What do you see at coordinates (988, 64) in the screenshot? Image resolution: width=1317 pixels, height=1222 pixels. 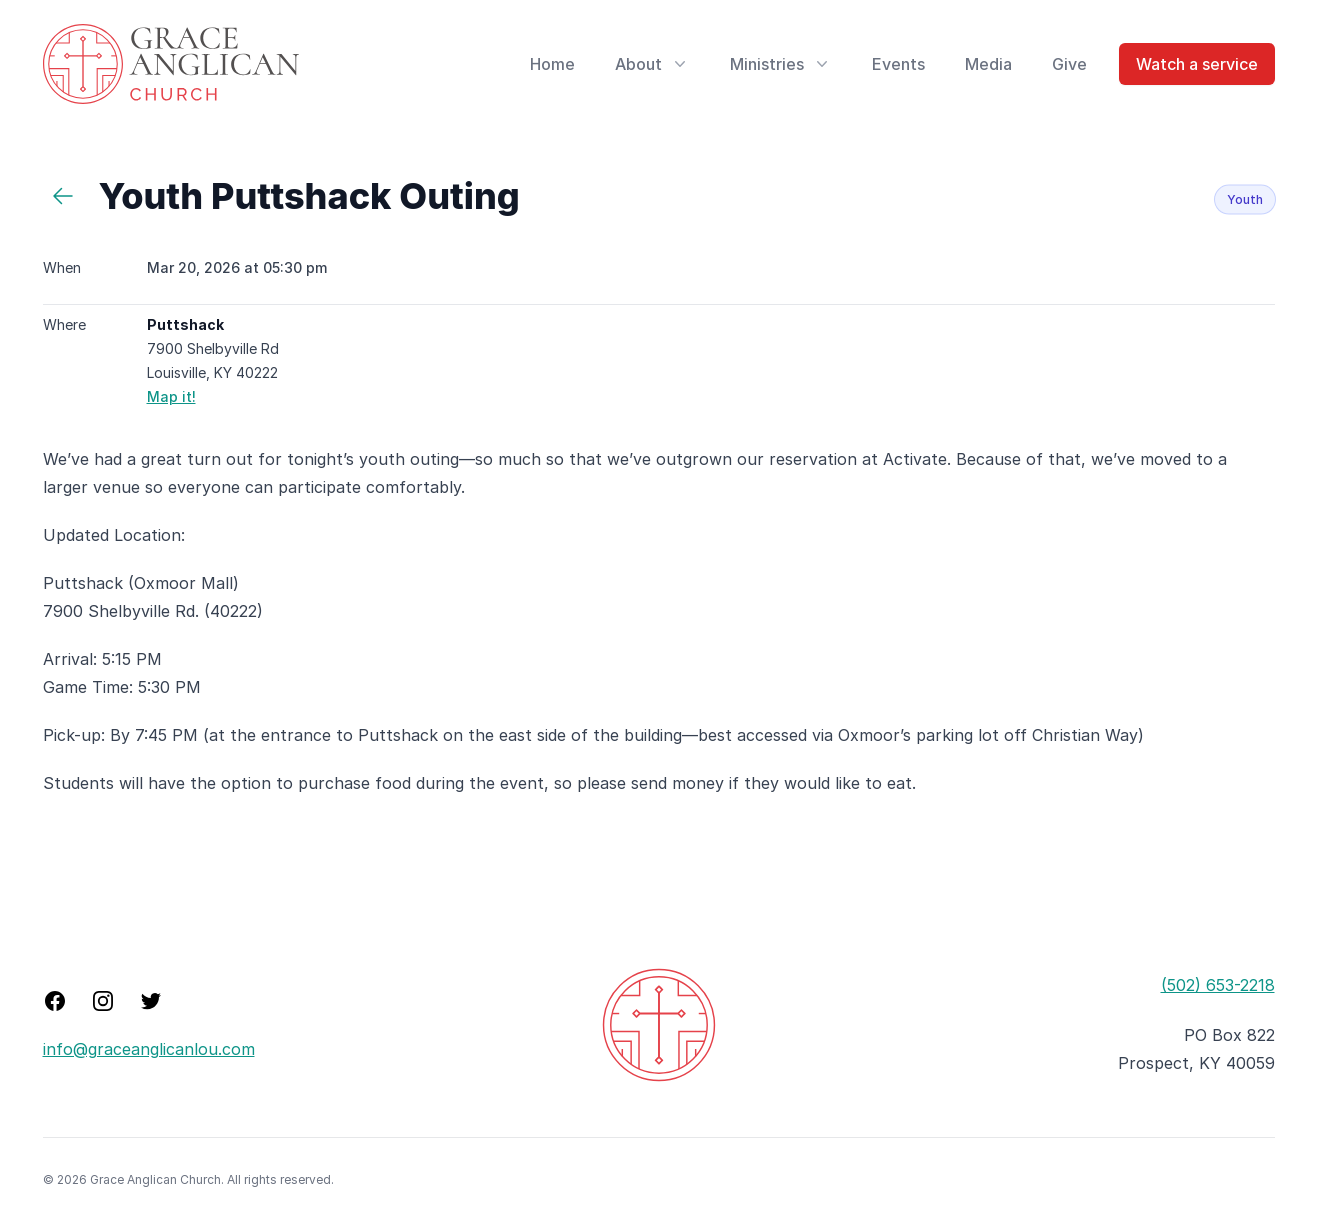 I see `Media` at bounding box center [988, 64].